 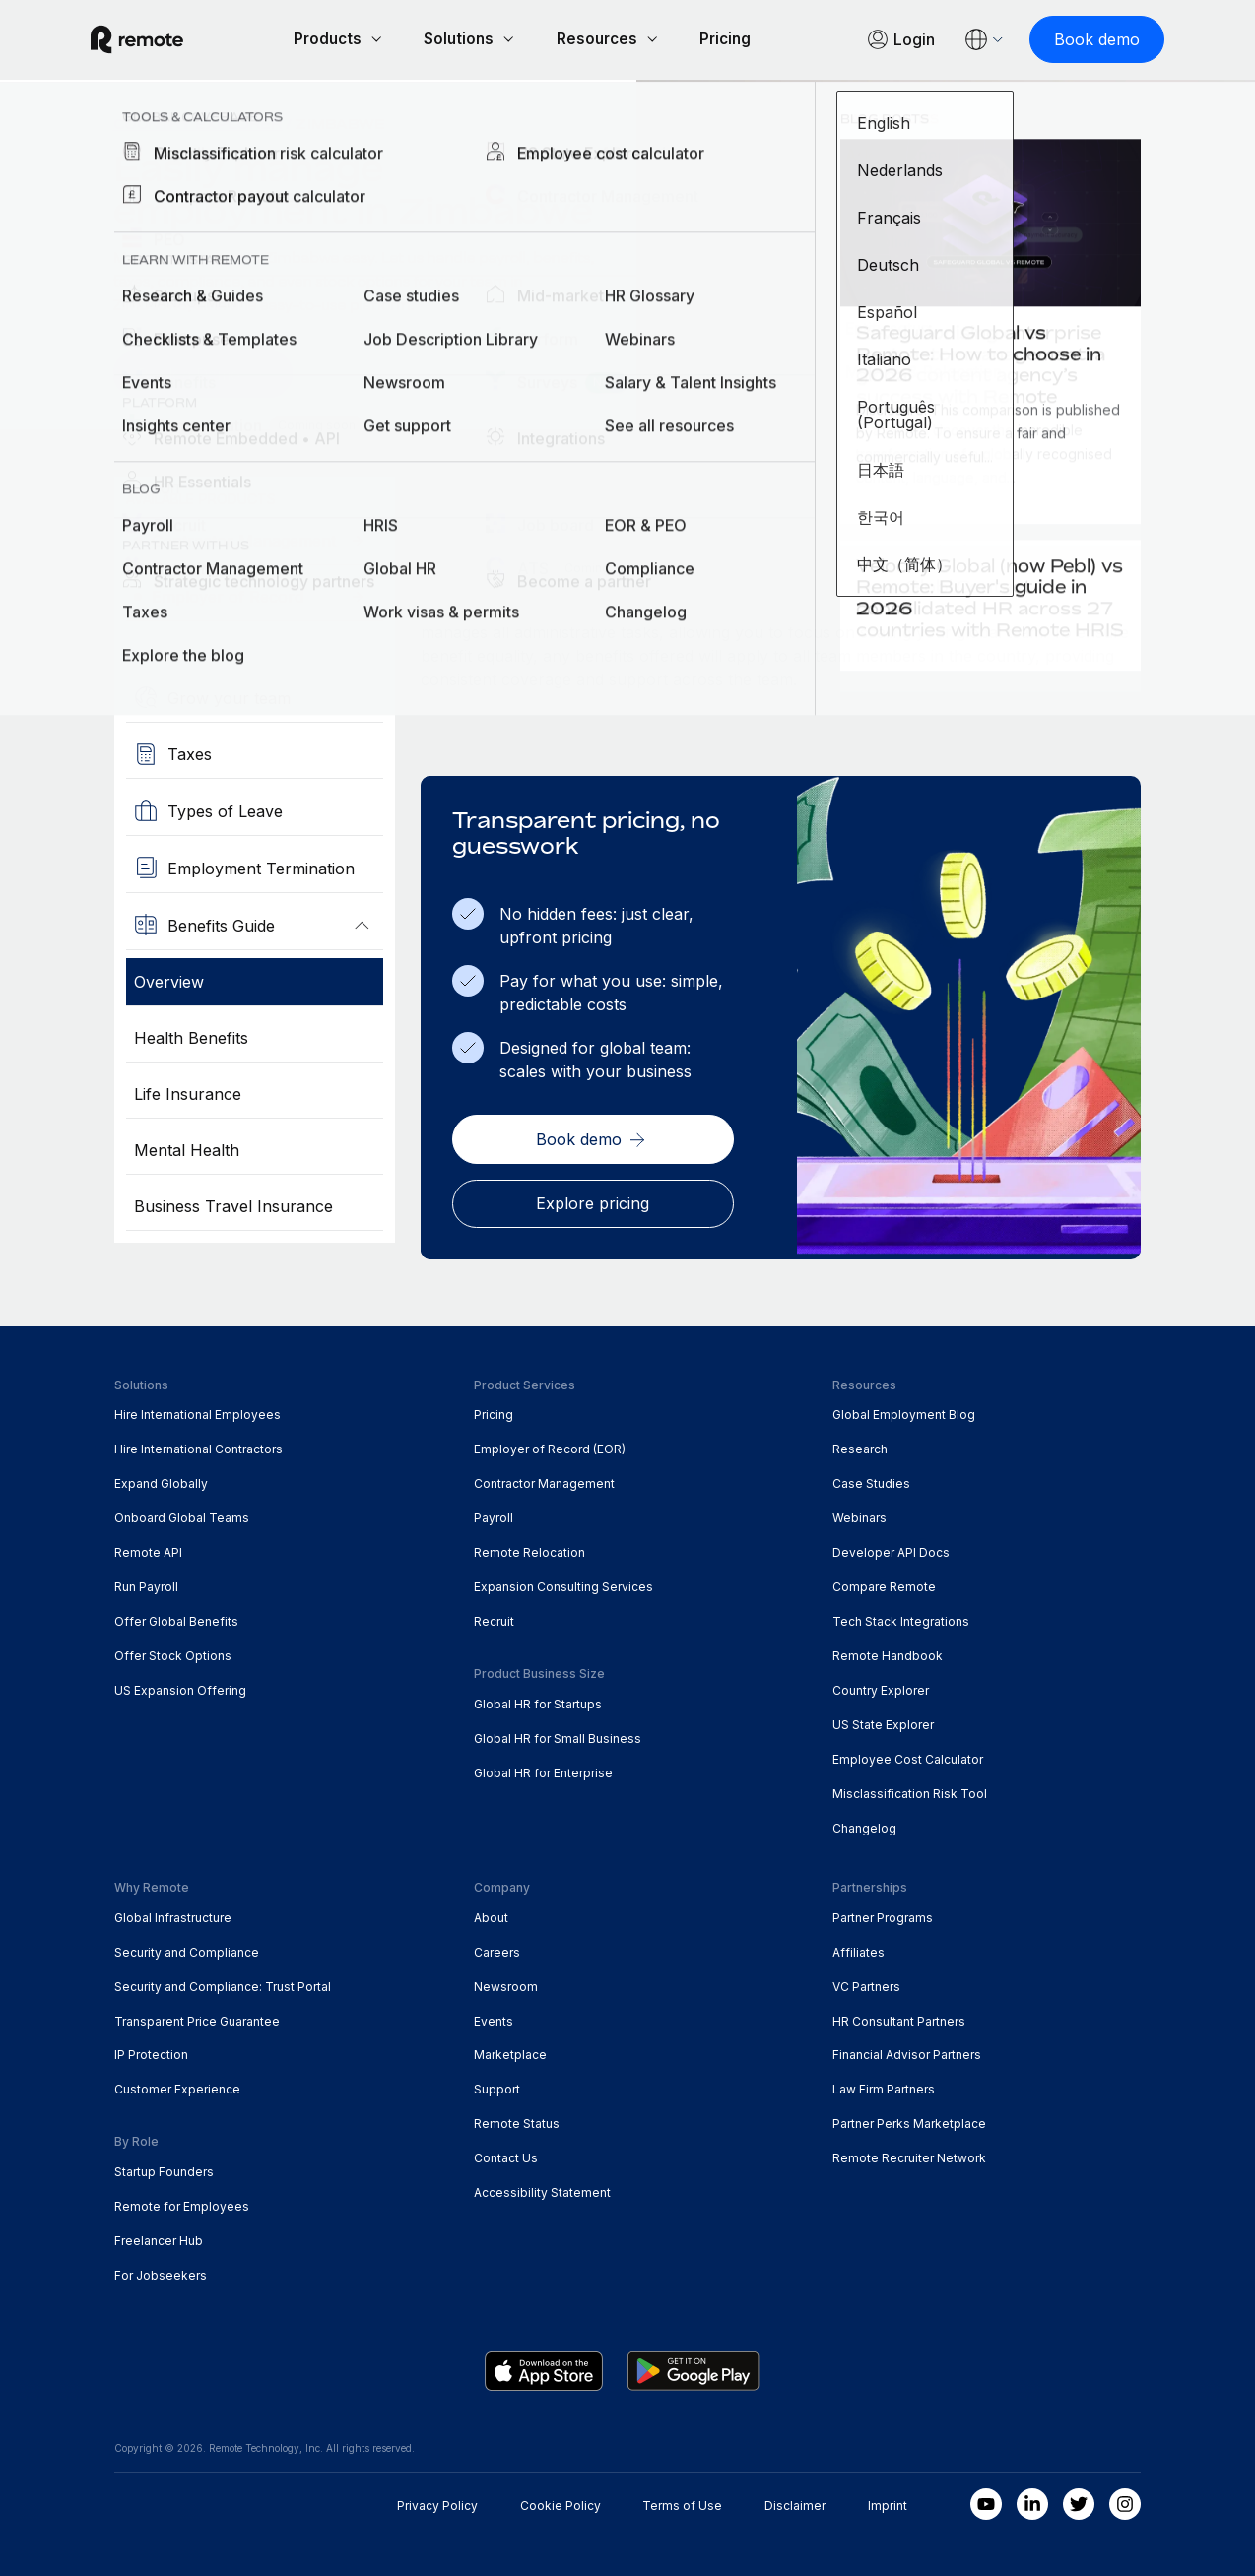 What do you see at coordinates (529, 1549) in the screenshot?
I see `Remote Relocation [menuitem]` at bounding box center [529, 1549].